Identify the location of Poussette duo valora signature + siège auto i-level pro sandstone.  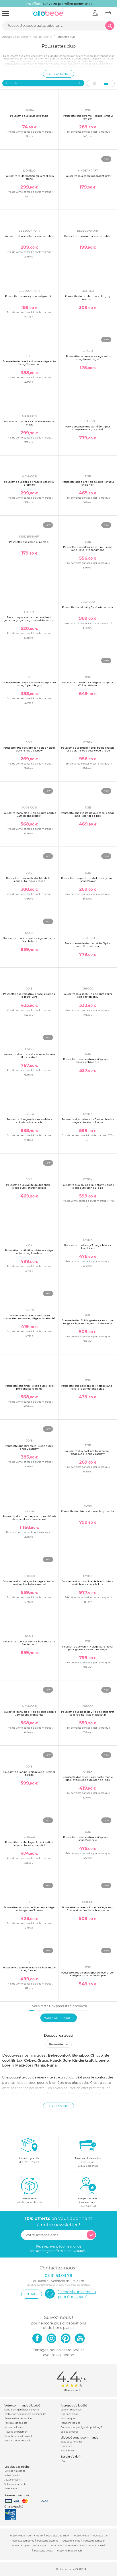
(87, 548).